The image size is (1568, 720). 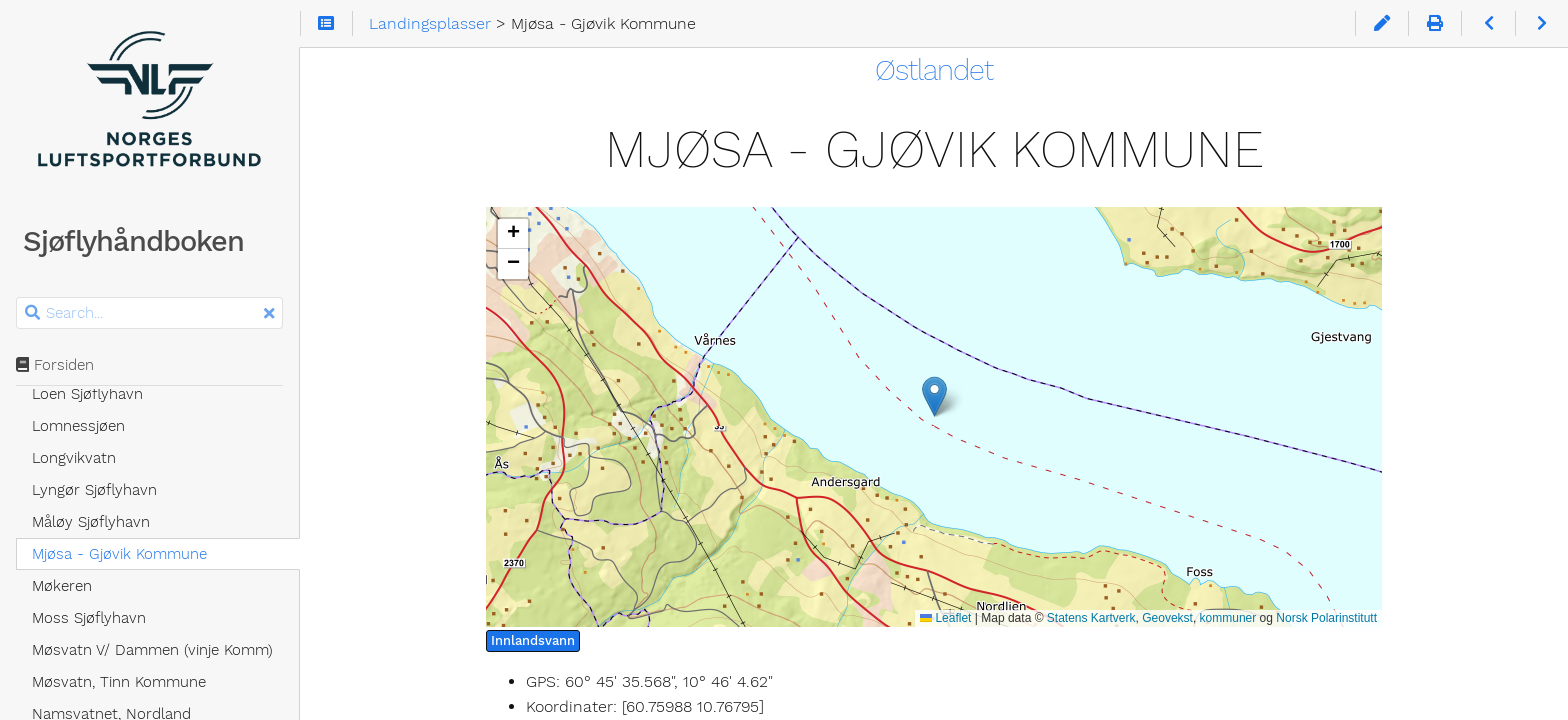 I want to click on Statens Kartverk, so click(x=1091, y=618).